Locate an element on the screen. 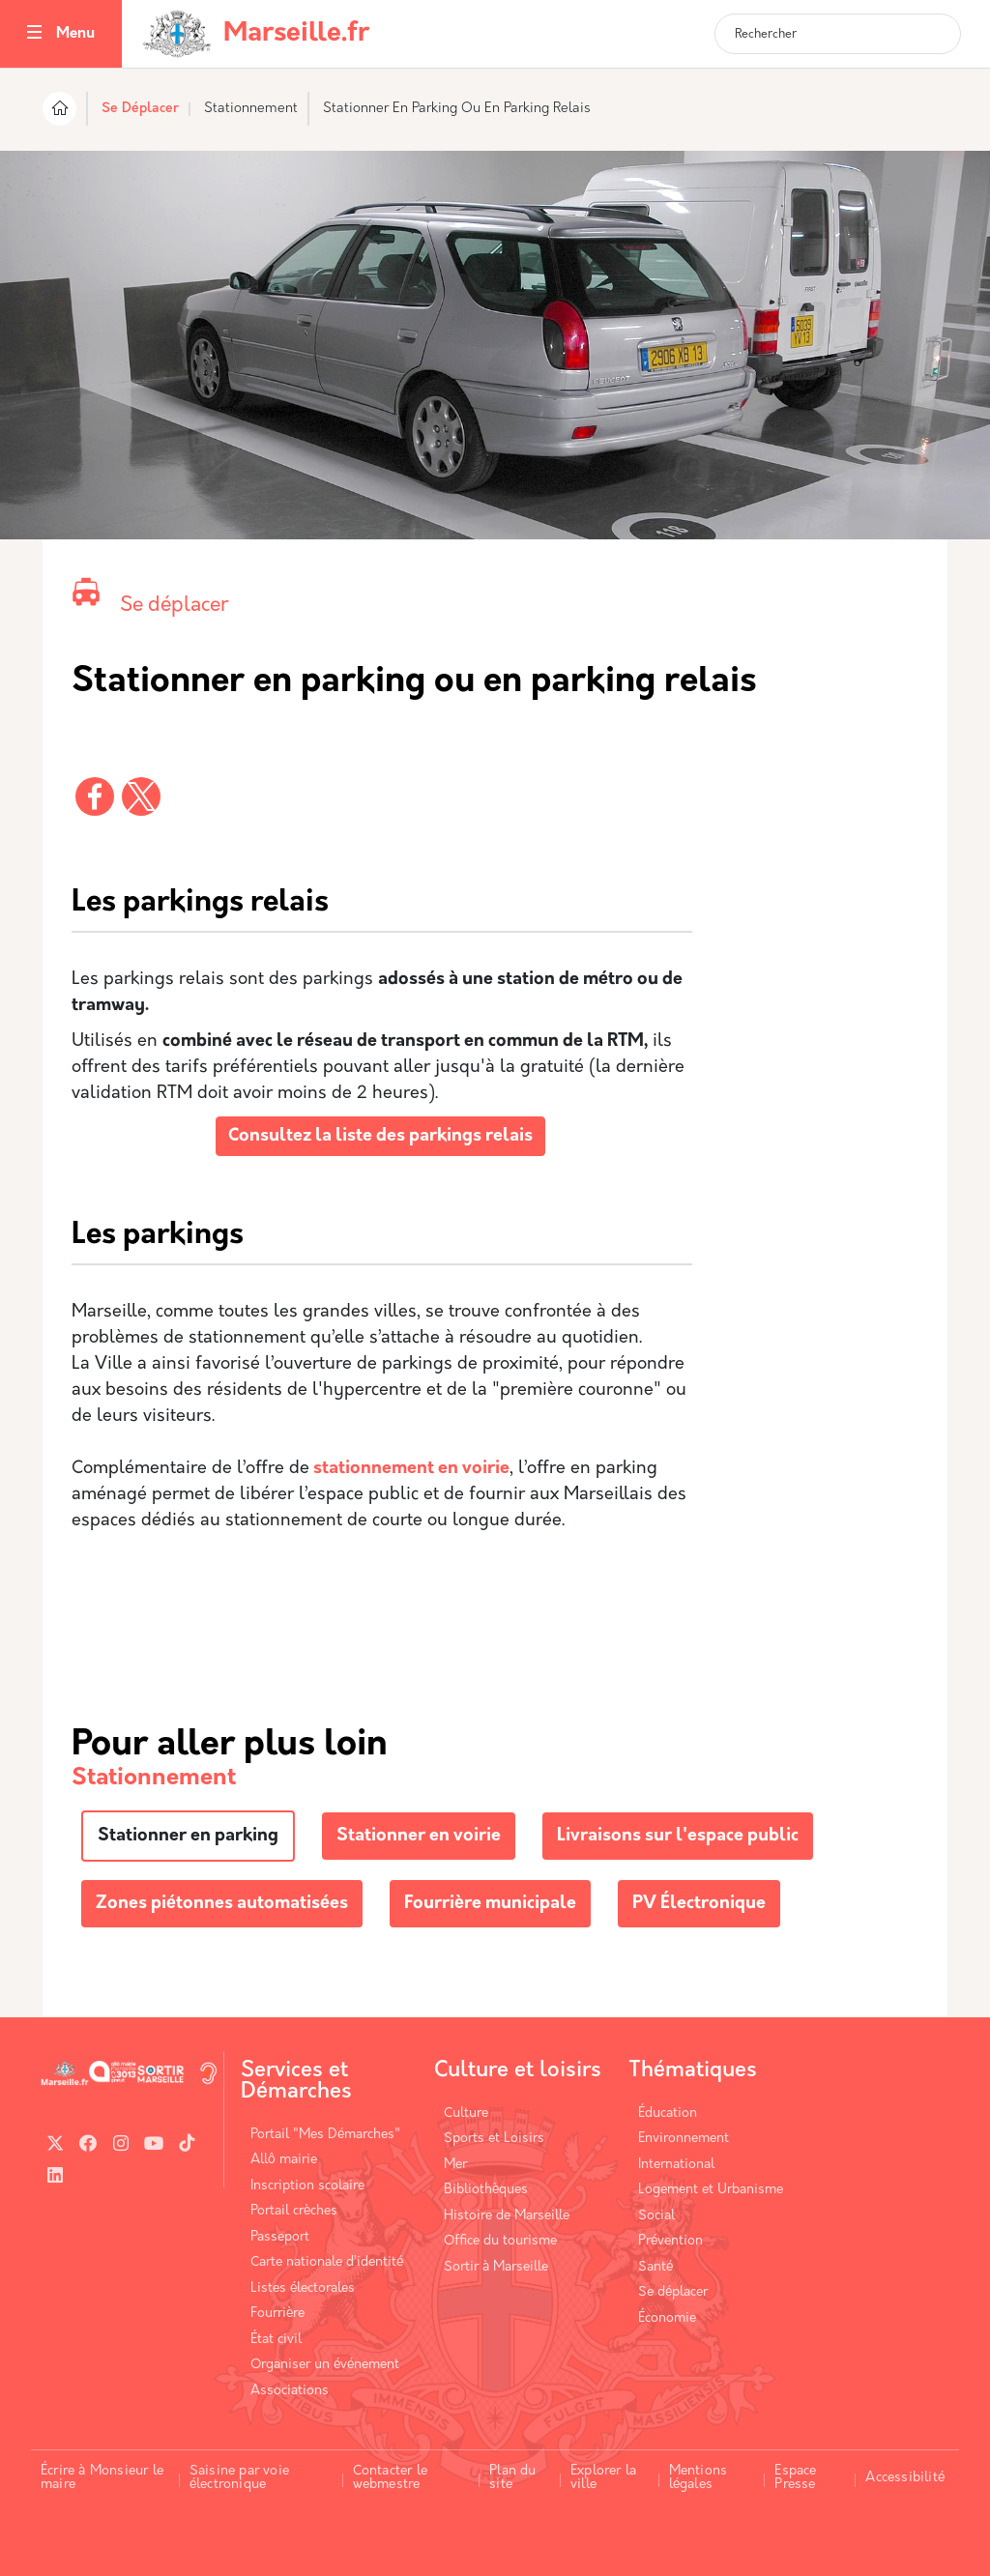 The height and width of the screenshot is (2576, 990). Histoire de Marseille is located at coordinates (506, 2216).